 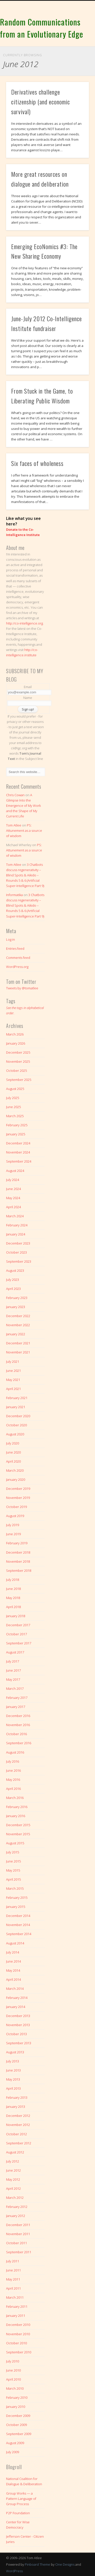 I want to click on August 2025, so click(x=15, y=1088).